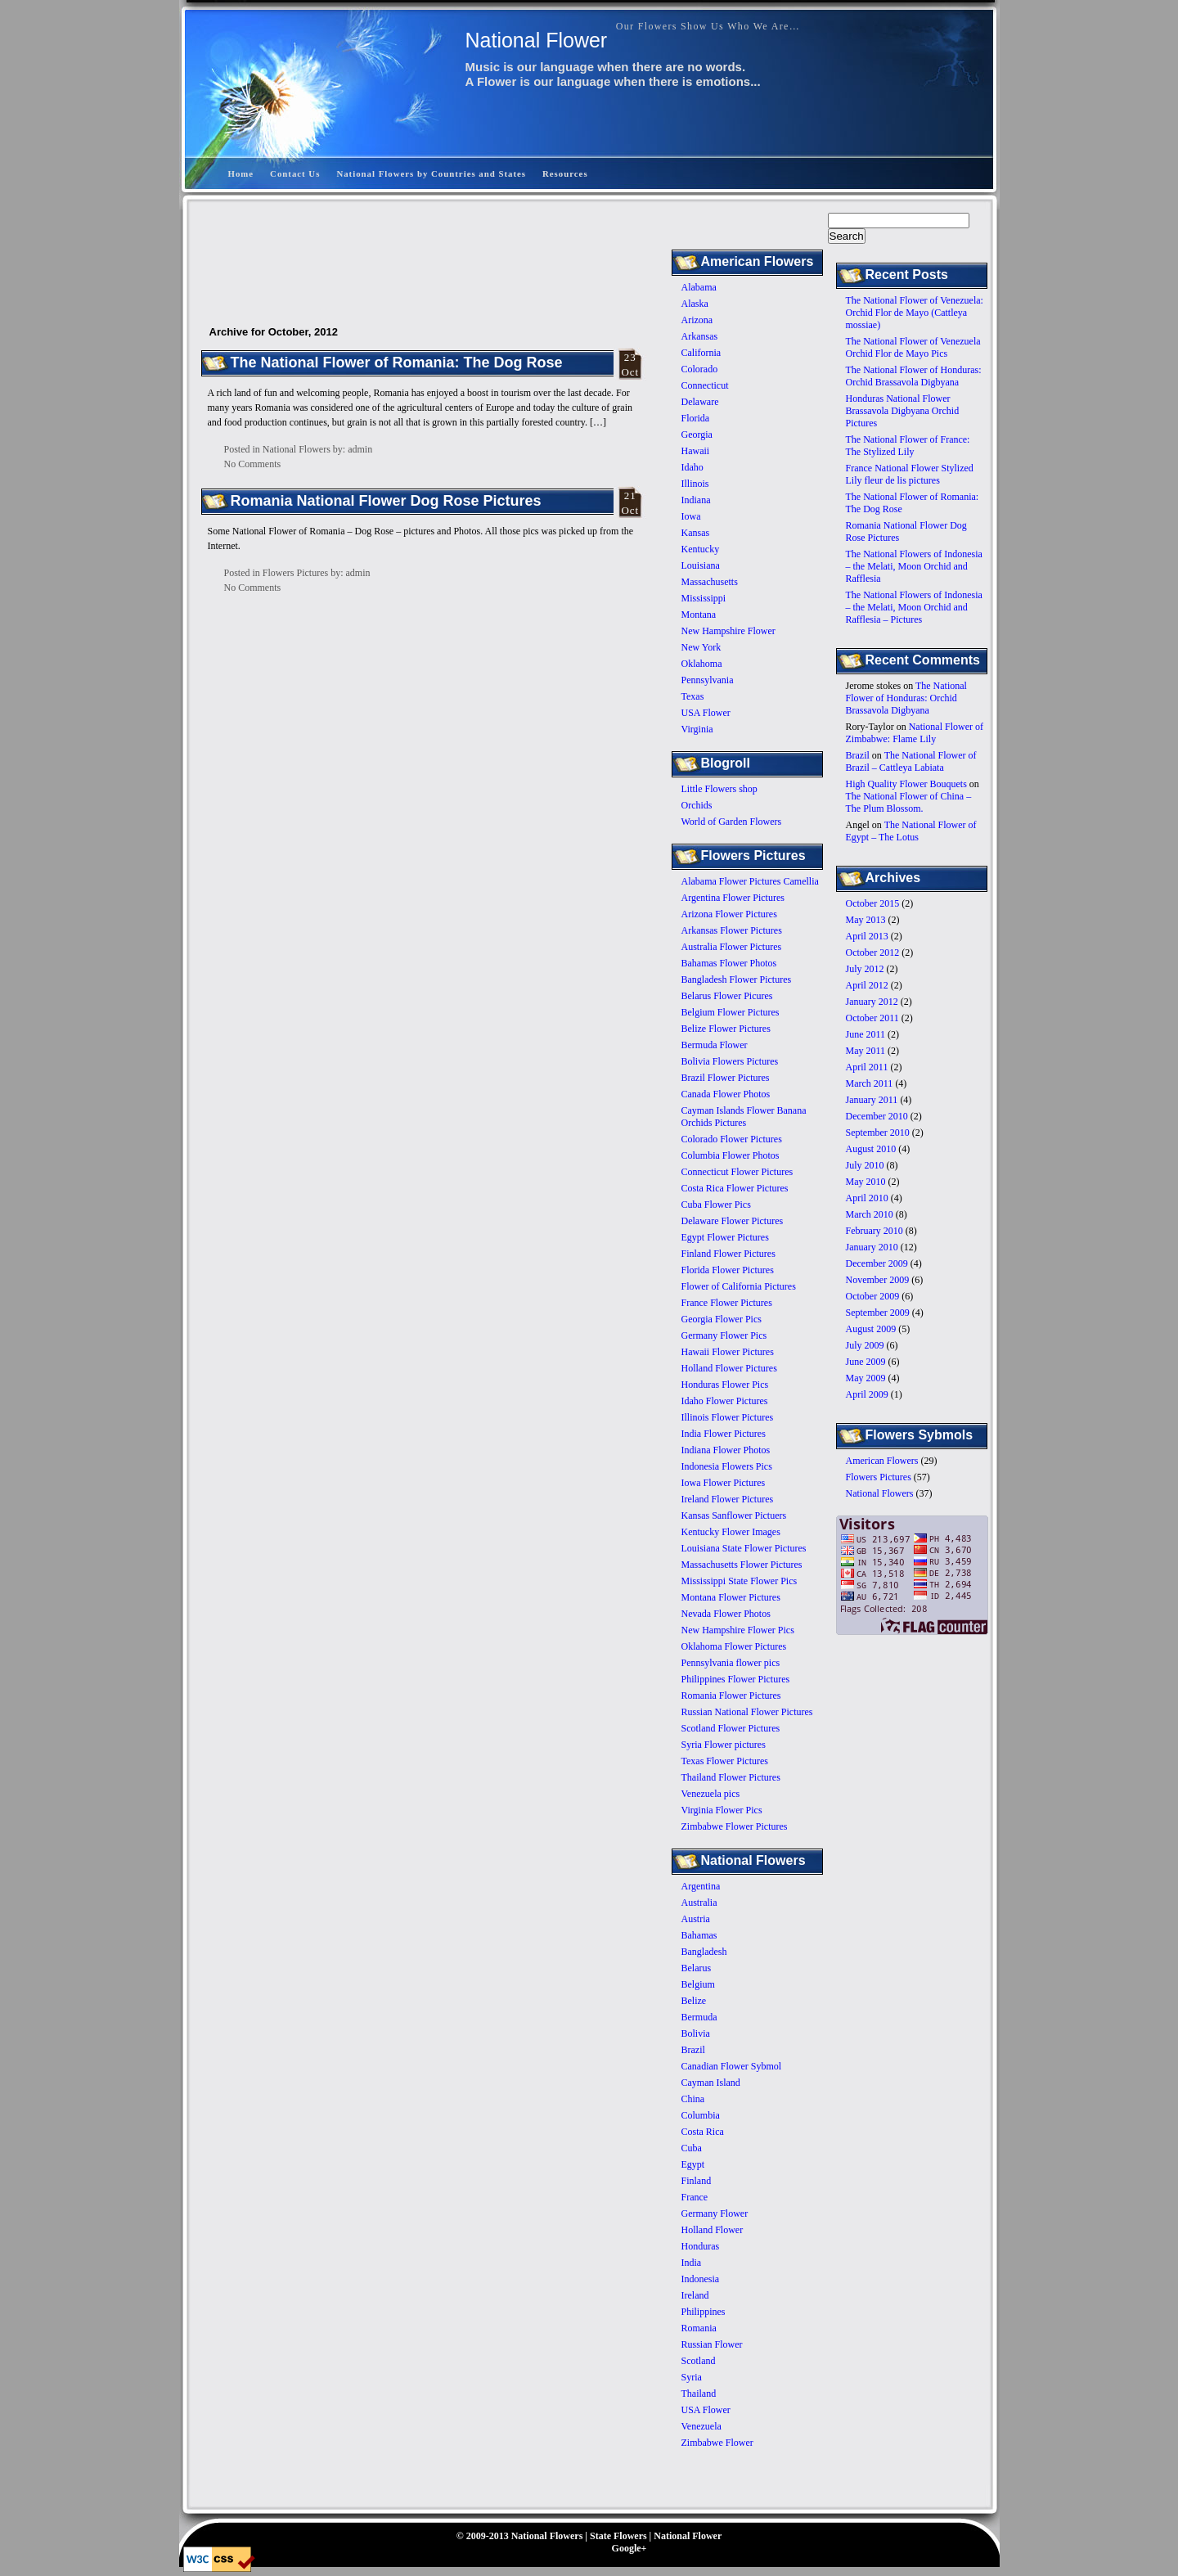 The image size is (1178, 2576). What do you see at coordinates (691, 2262) in the screenshot?
I see `India` at bounding box center [691, 2262].